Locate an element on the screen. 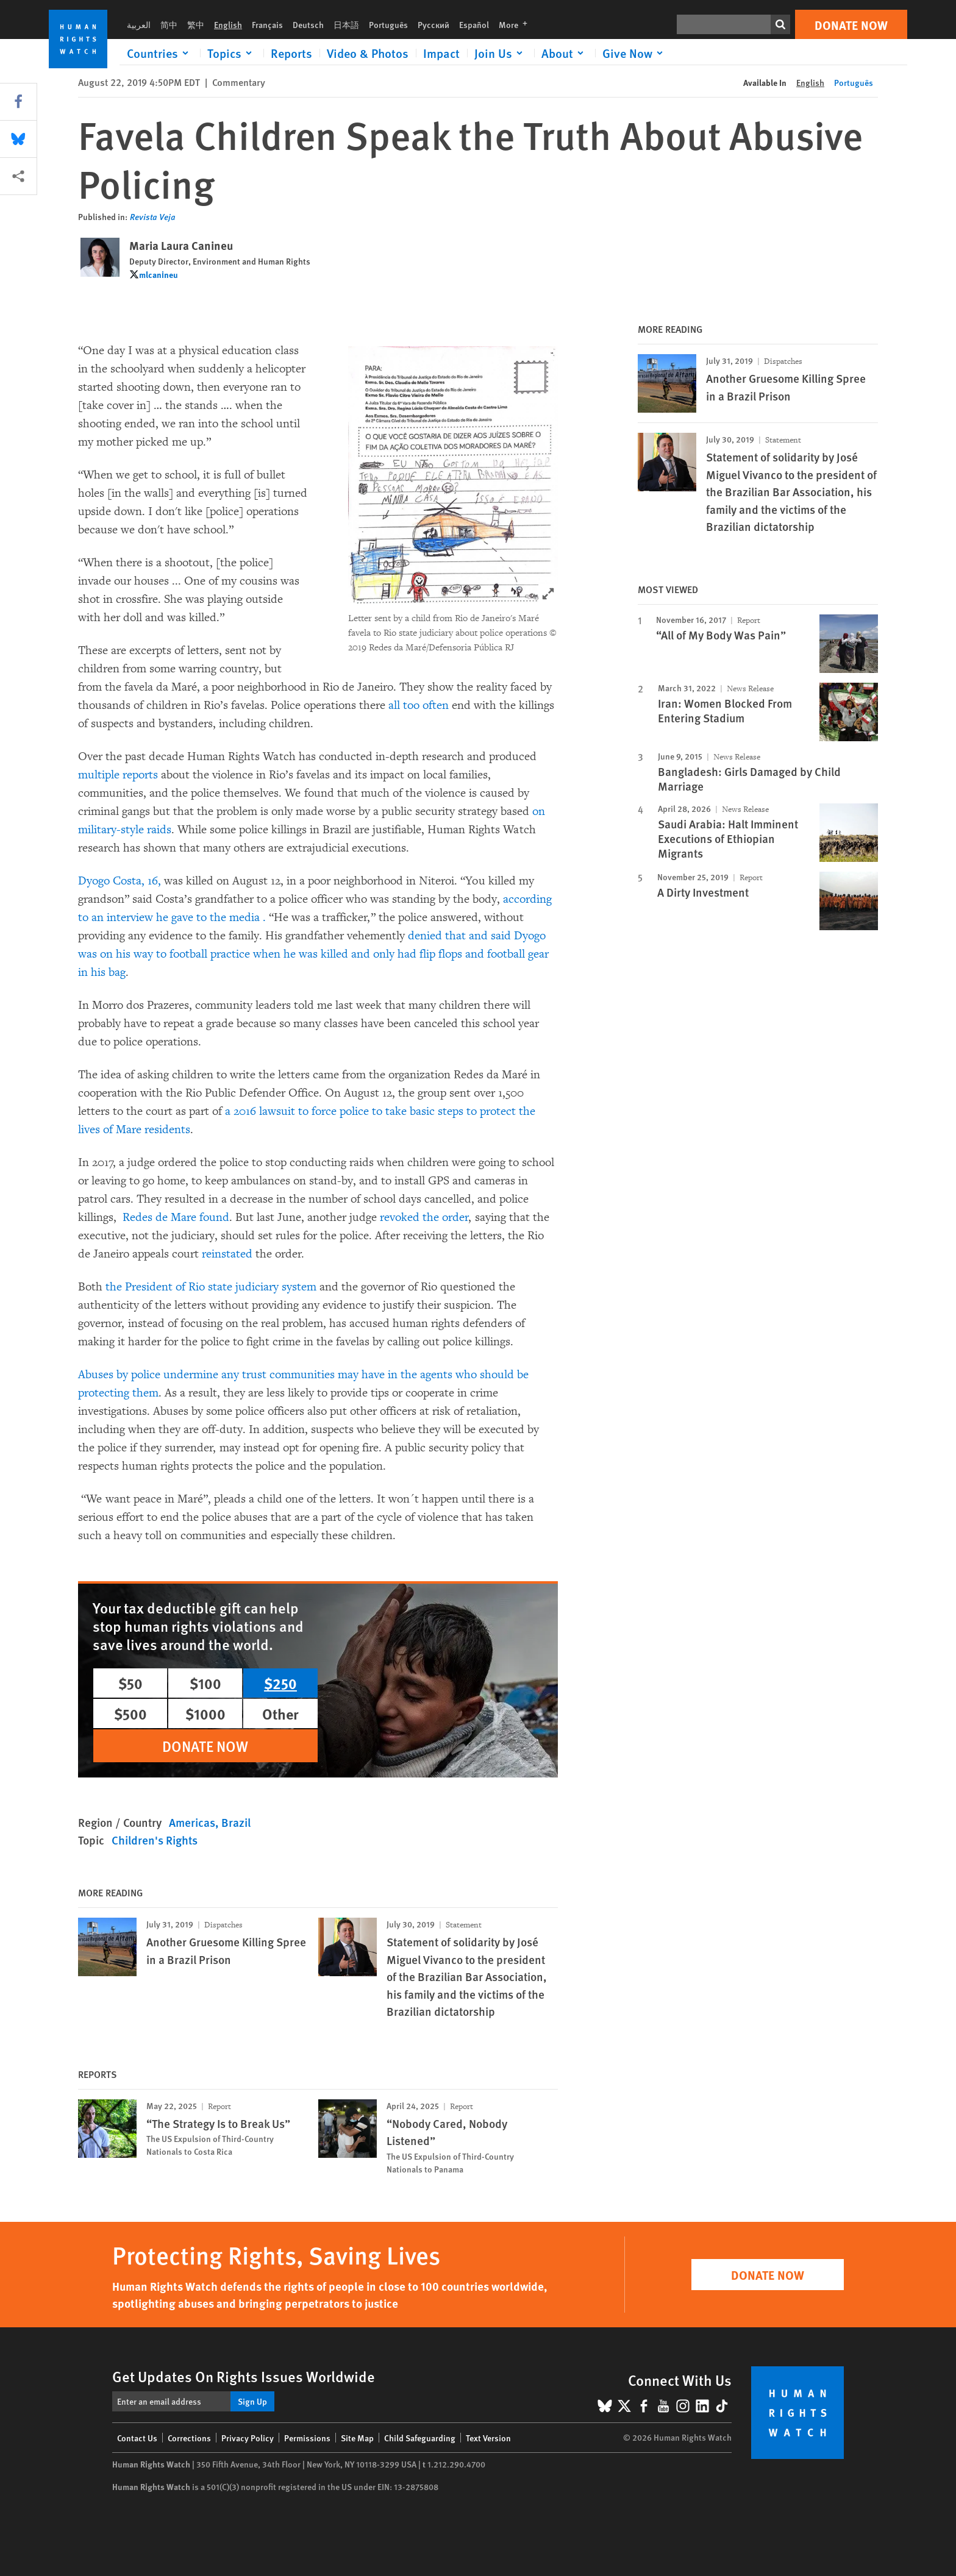  $500 is located at coordinates (130, 1713).